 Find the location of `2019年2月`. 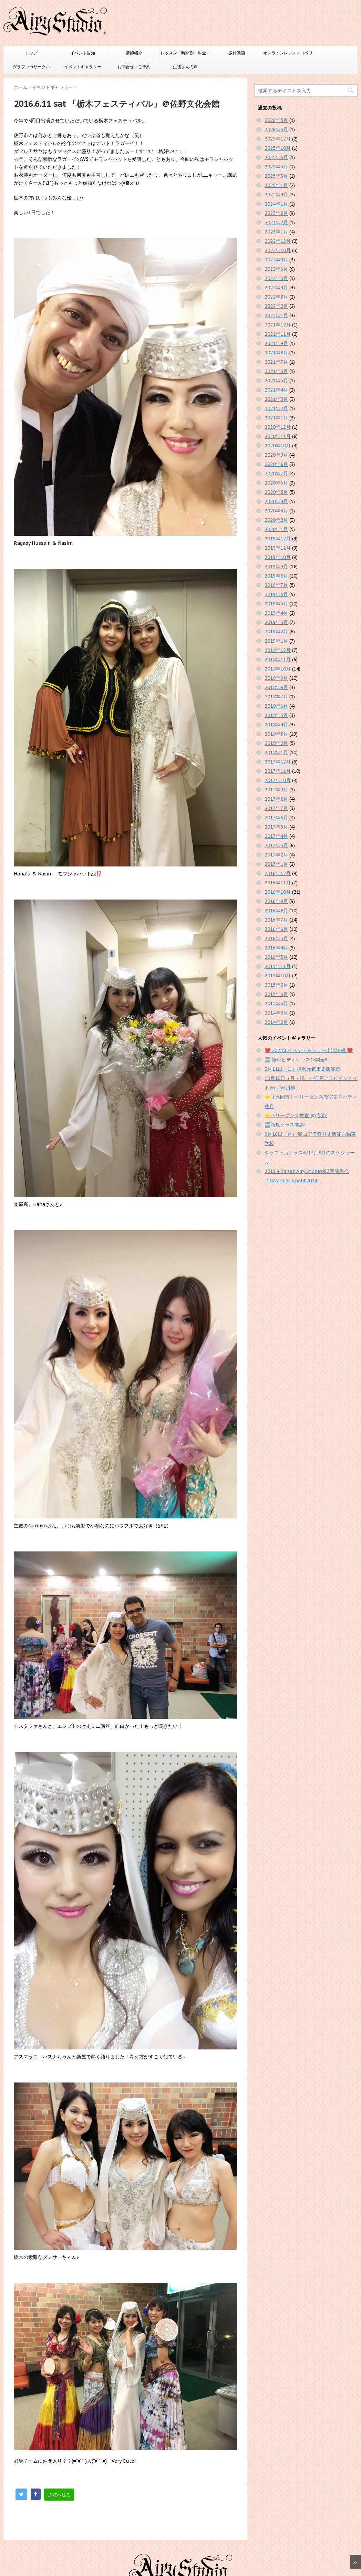

2019年2月 is located at coordinates (276, 632).